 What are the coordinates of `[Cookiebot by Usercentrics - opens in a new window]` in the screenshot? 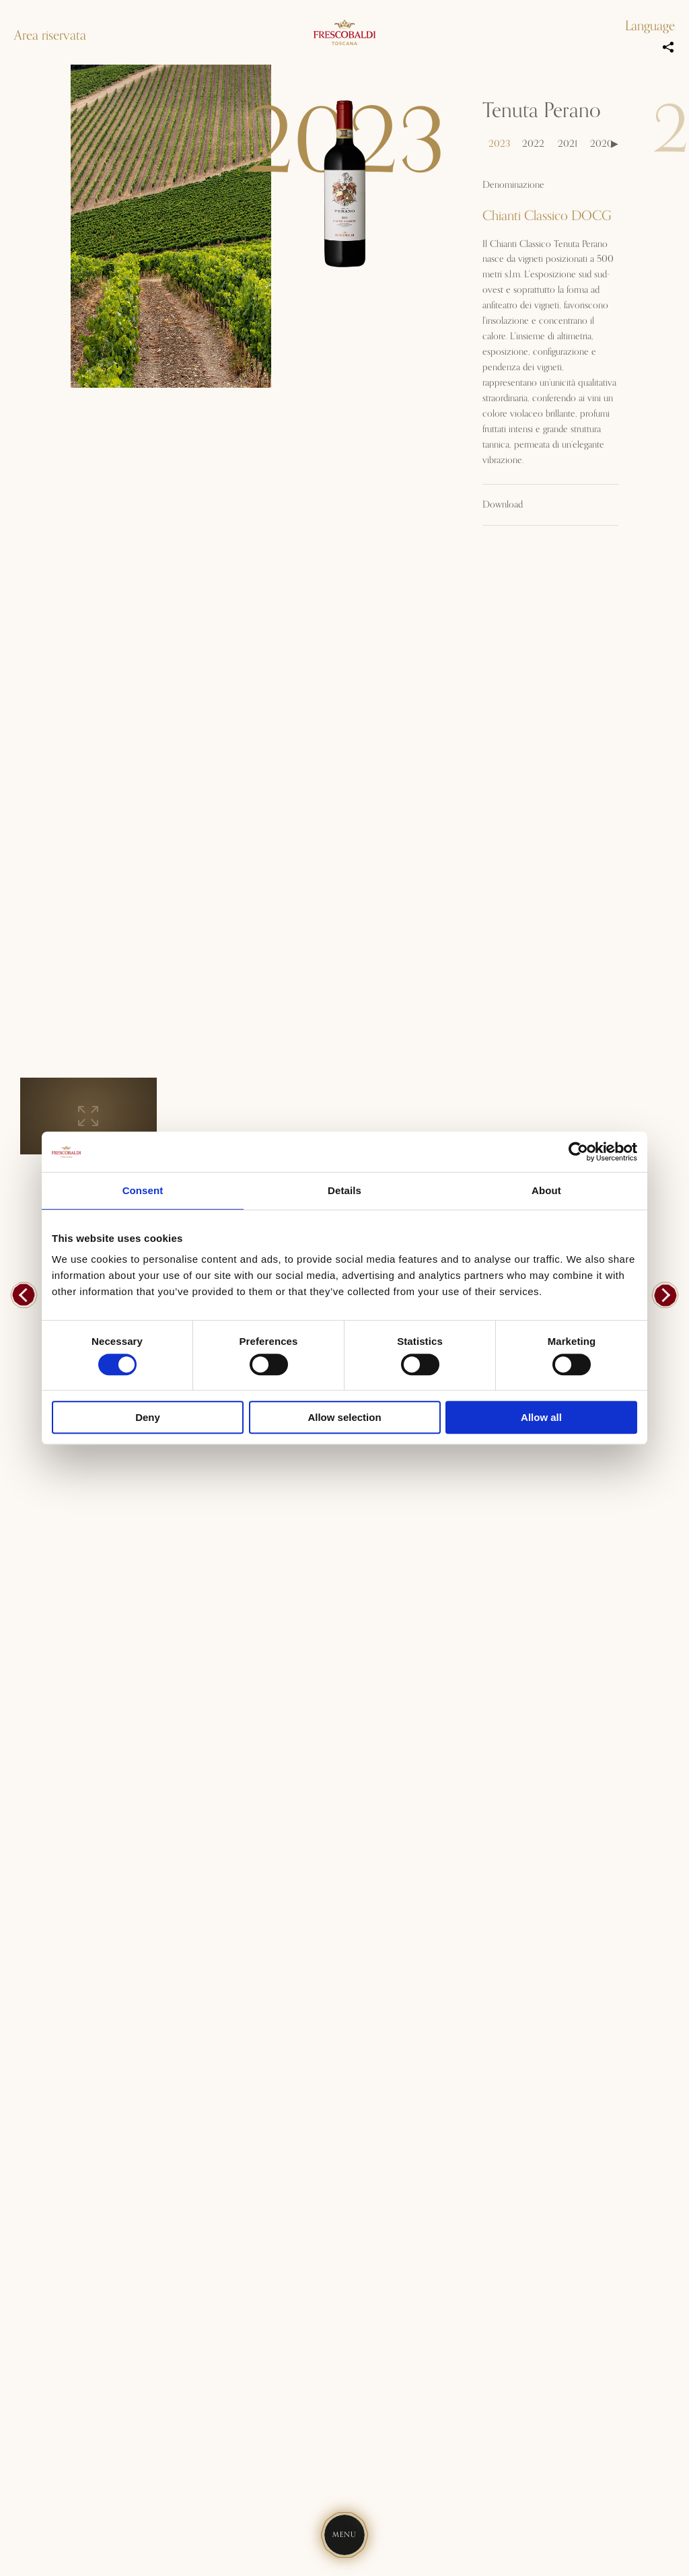 It's located at (578, 1152).